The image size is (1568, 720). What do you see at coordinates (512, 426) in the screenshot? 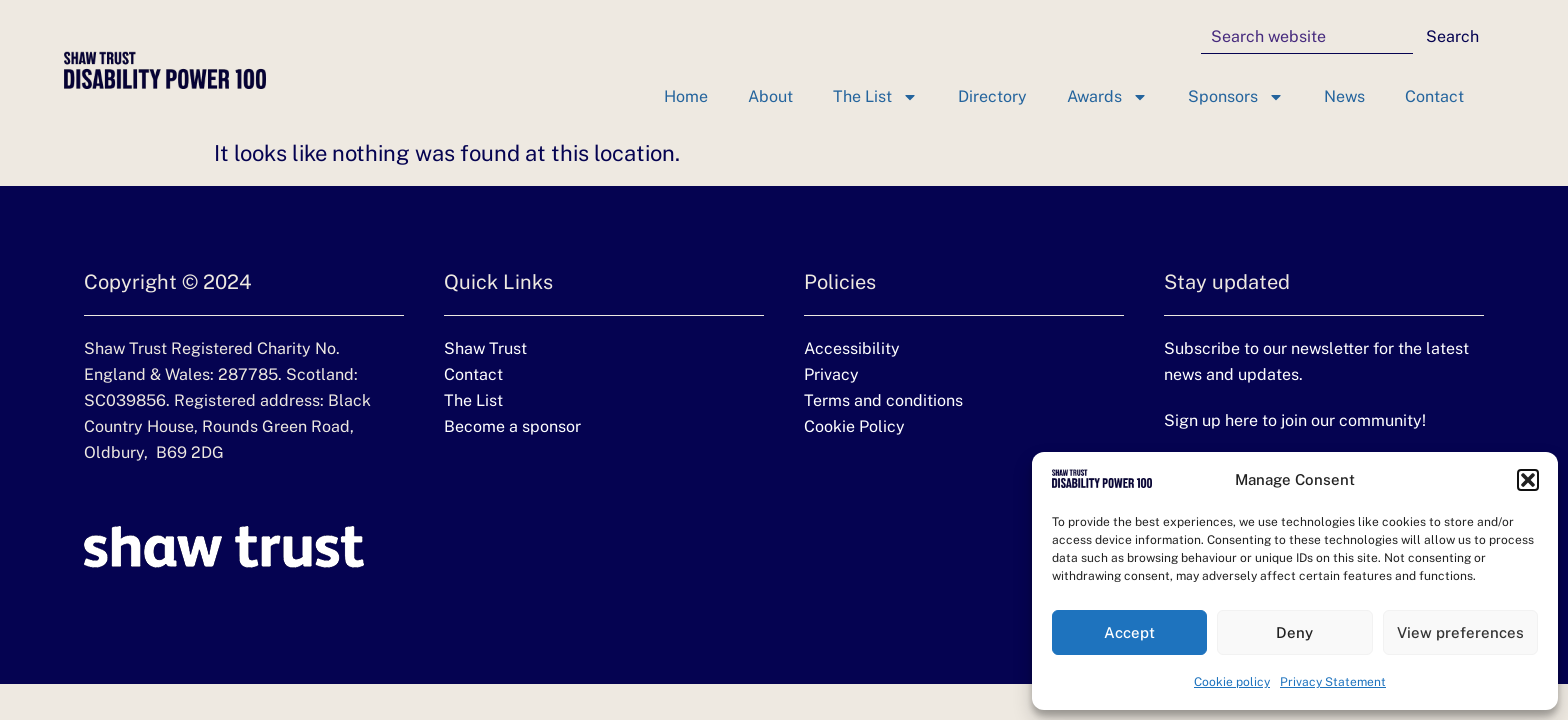
I see `Become a sponsor` at bounding box center [512, 426].